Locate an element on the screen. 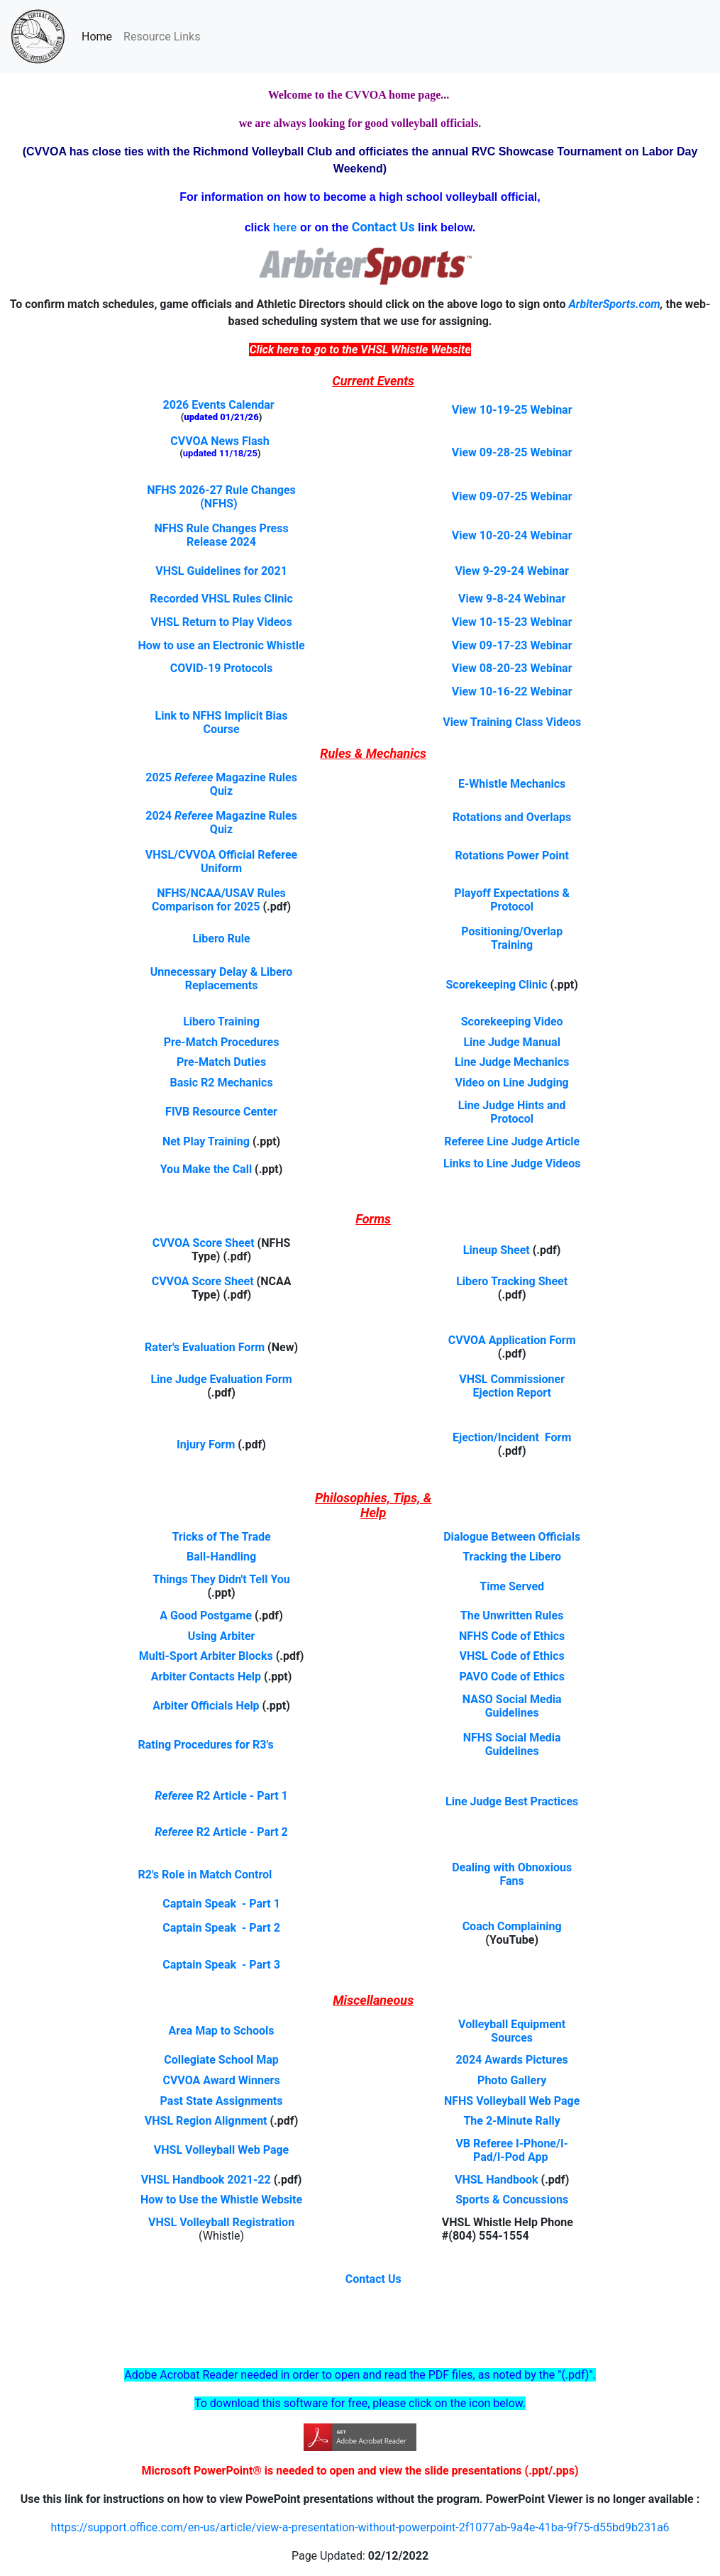  Playoff Expectations & Protocol is located at coordinates (512, 899).